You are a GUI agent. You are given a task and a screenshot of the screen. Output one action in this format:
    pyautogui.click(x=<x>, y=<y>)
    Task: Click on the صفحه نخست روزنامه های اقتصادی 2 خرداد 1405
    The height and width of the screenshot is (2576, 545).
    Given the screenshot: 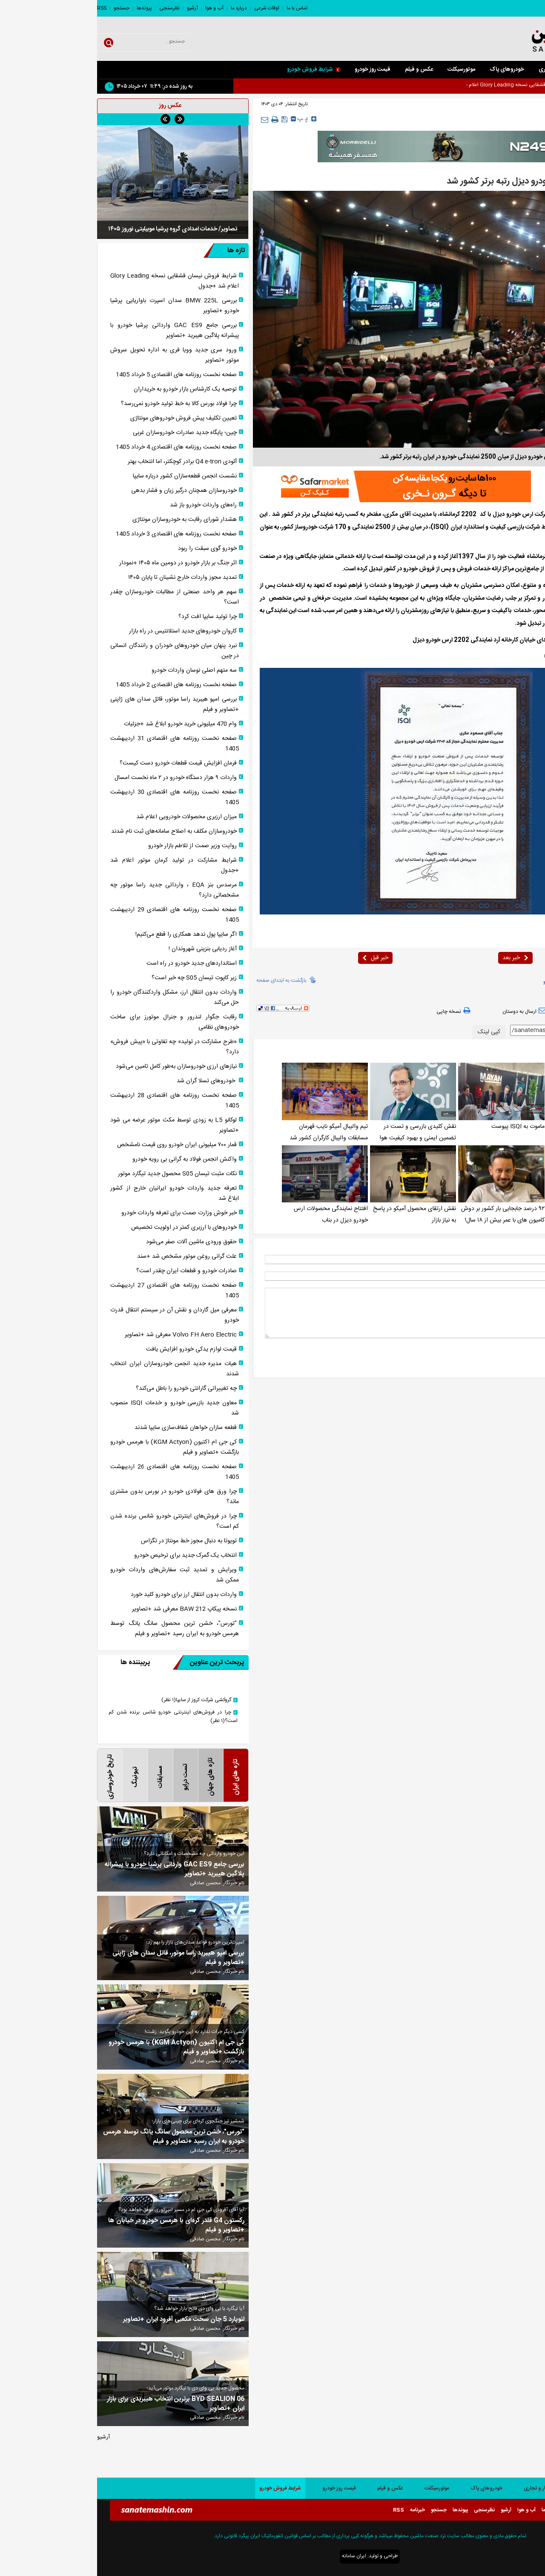 What is the action you would take?
    pyautogui.click(x=79, y=685)
    